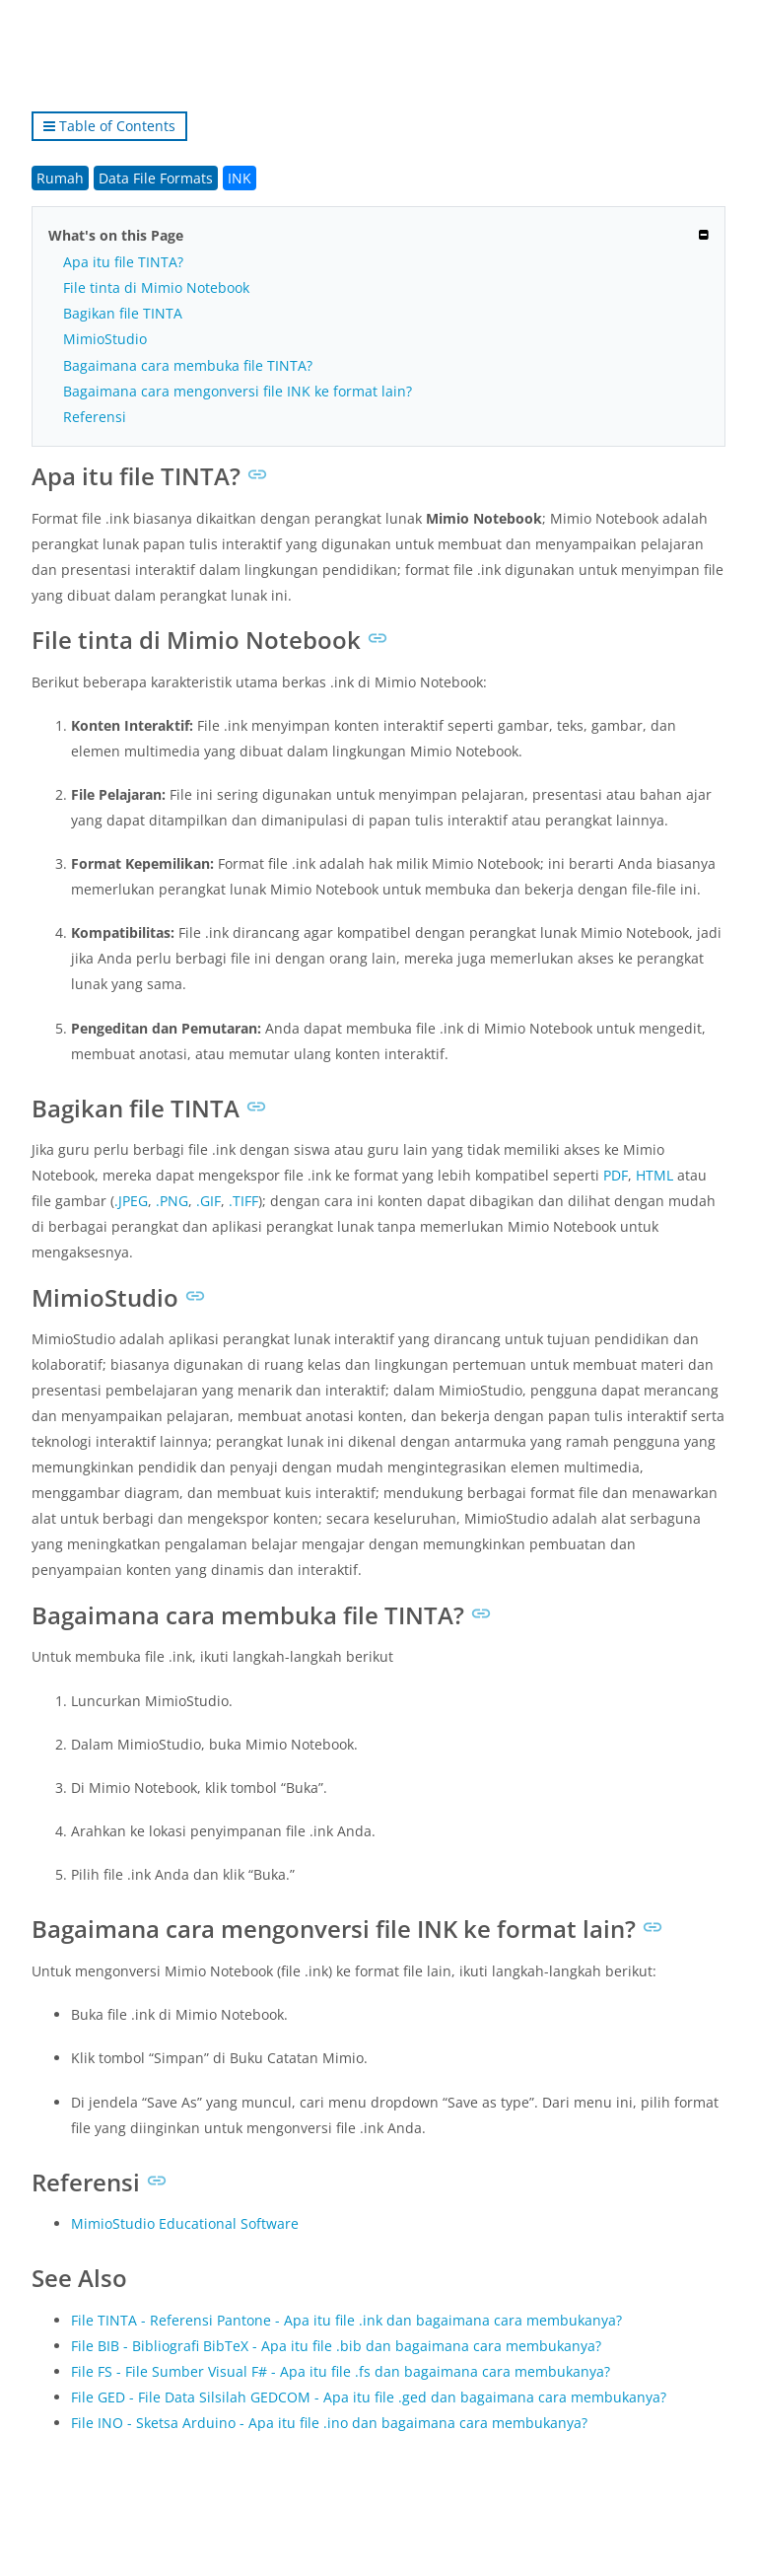  Describe the element at coordinates (239, 178) in the screenshot. I see `INK` at that location.